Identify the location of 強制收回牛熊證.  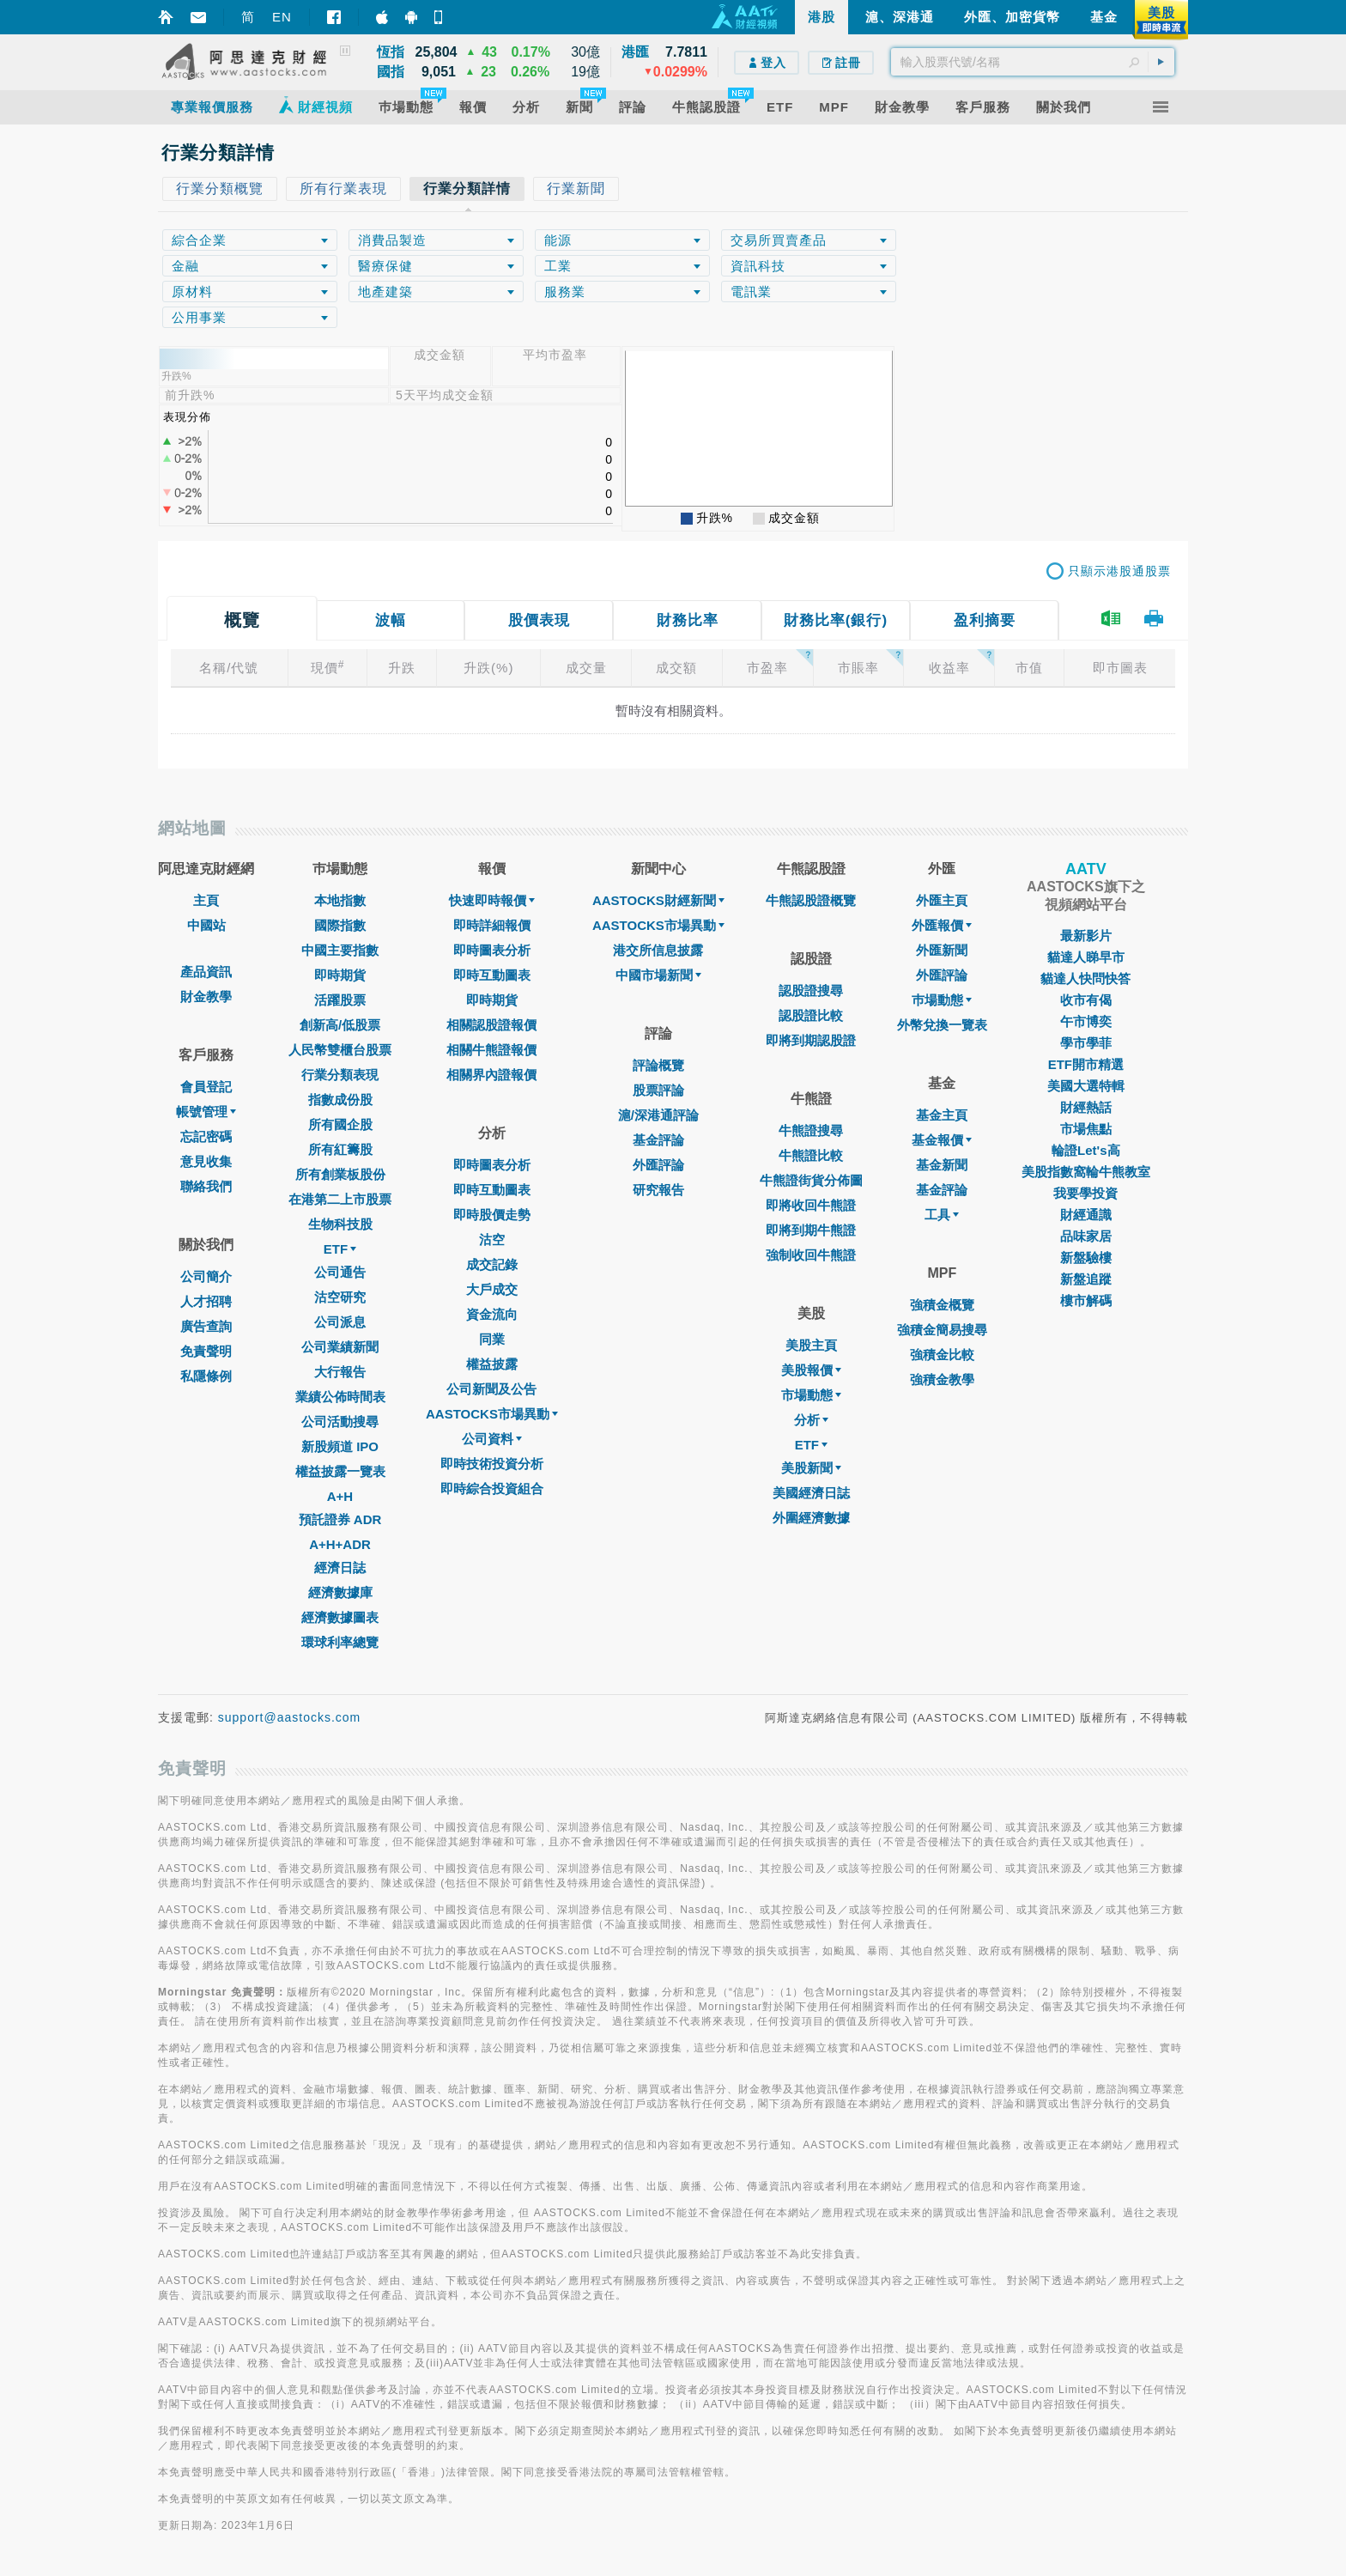
(811, 1255).